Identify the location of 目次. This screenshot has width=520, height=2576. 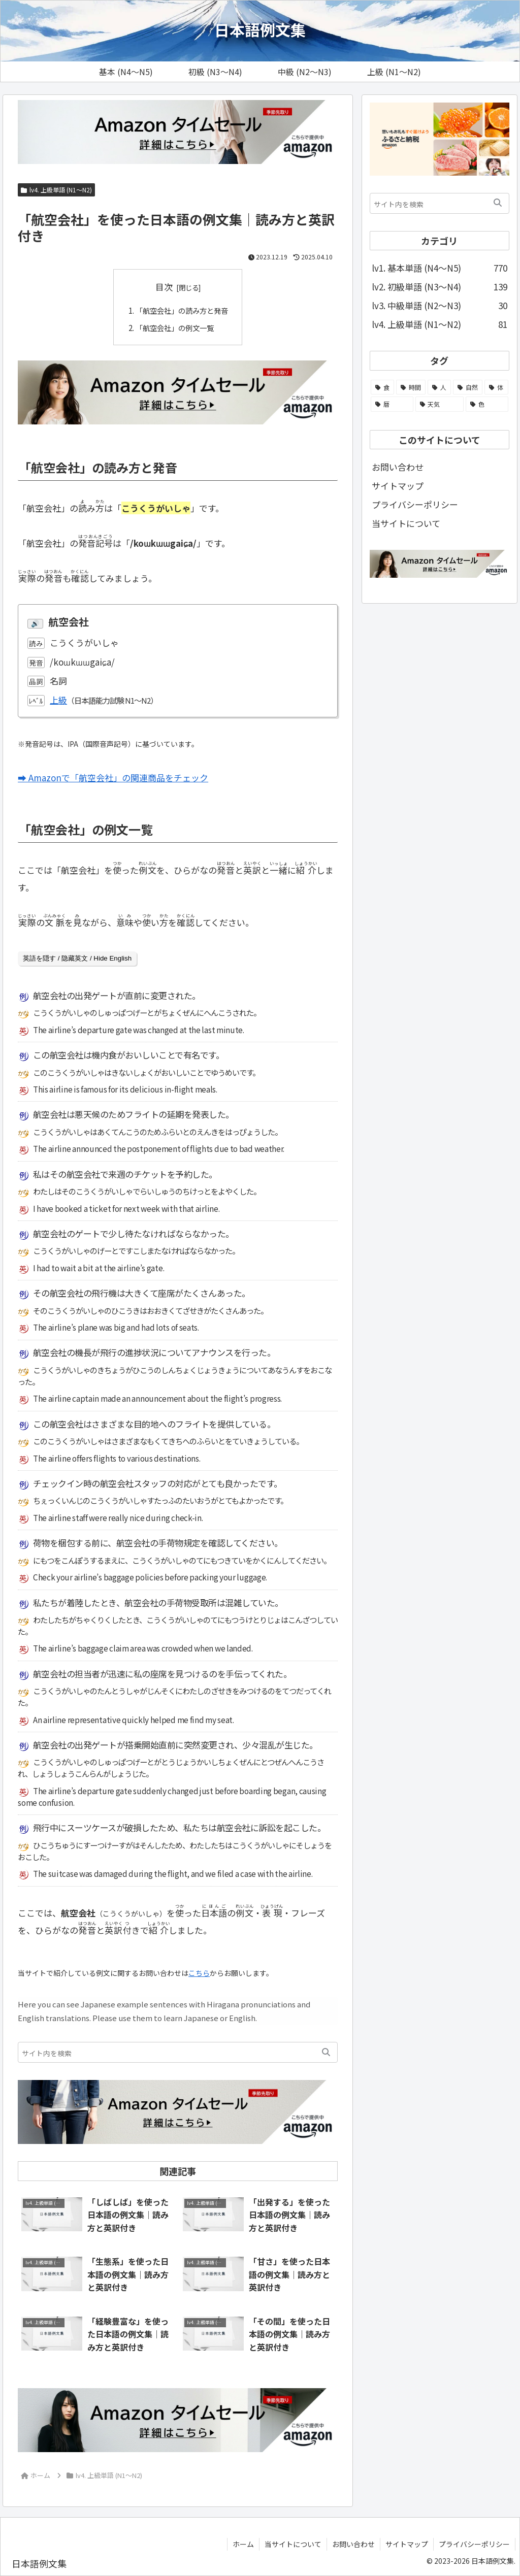
(164, 286).